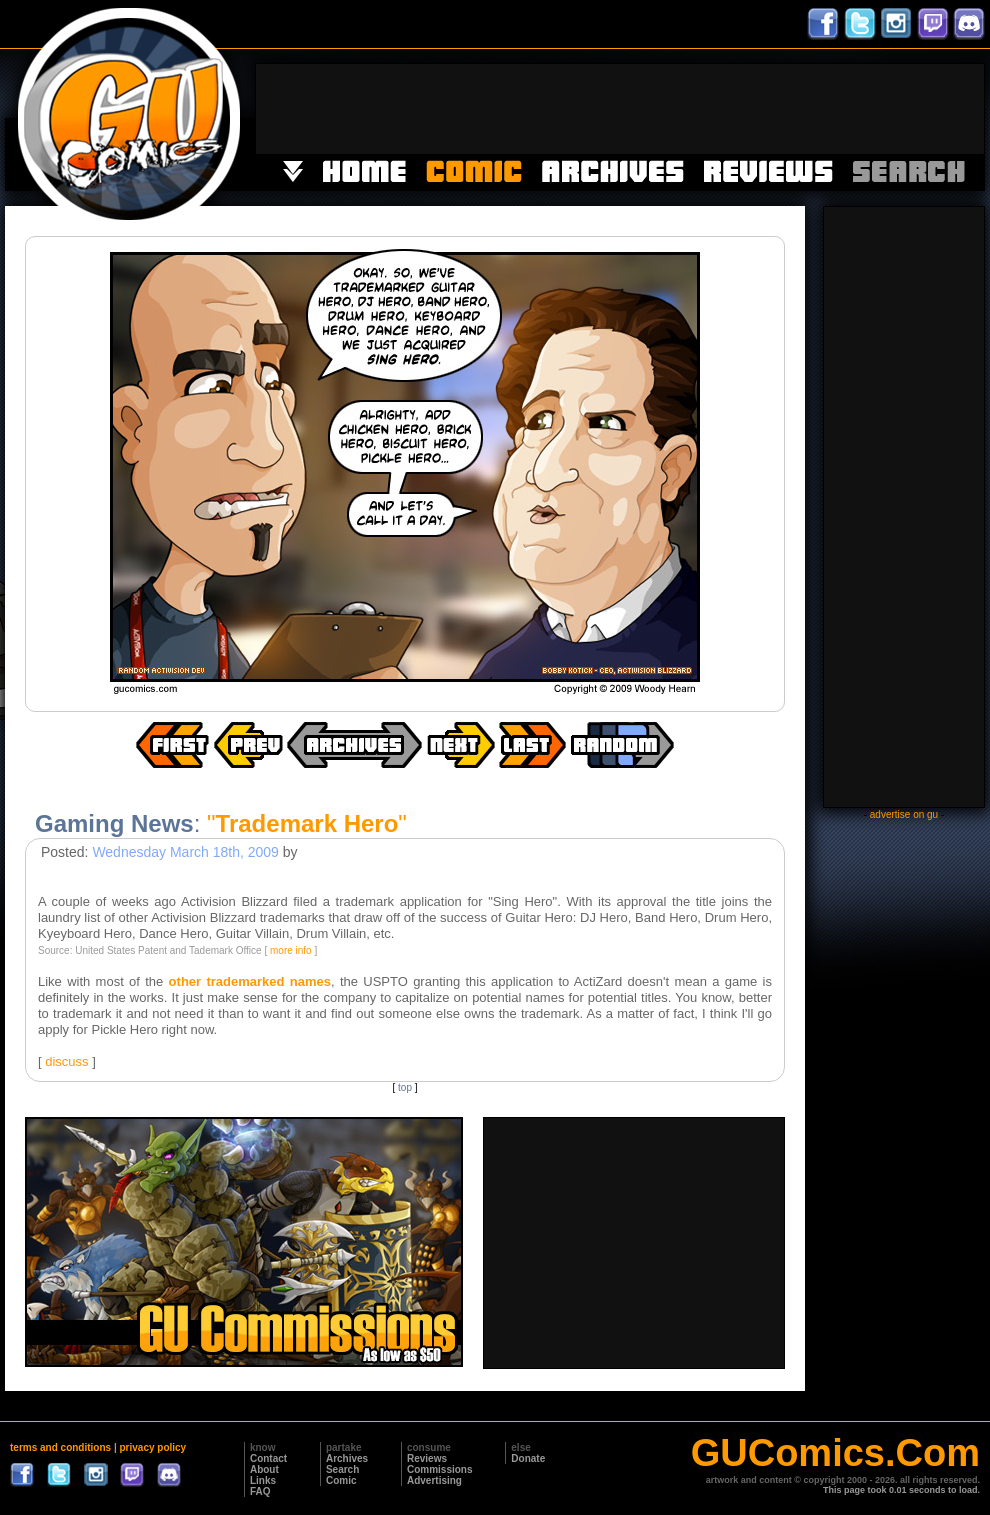 The width and height of the screenshot is (990, 1515). Describe the element at coordinates (250, 981) in the screenshot. I see `other trademarked names` at that location.